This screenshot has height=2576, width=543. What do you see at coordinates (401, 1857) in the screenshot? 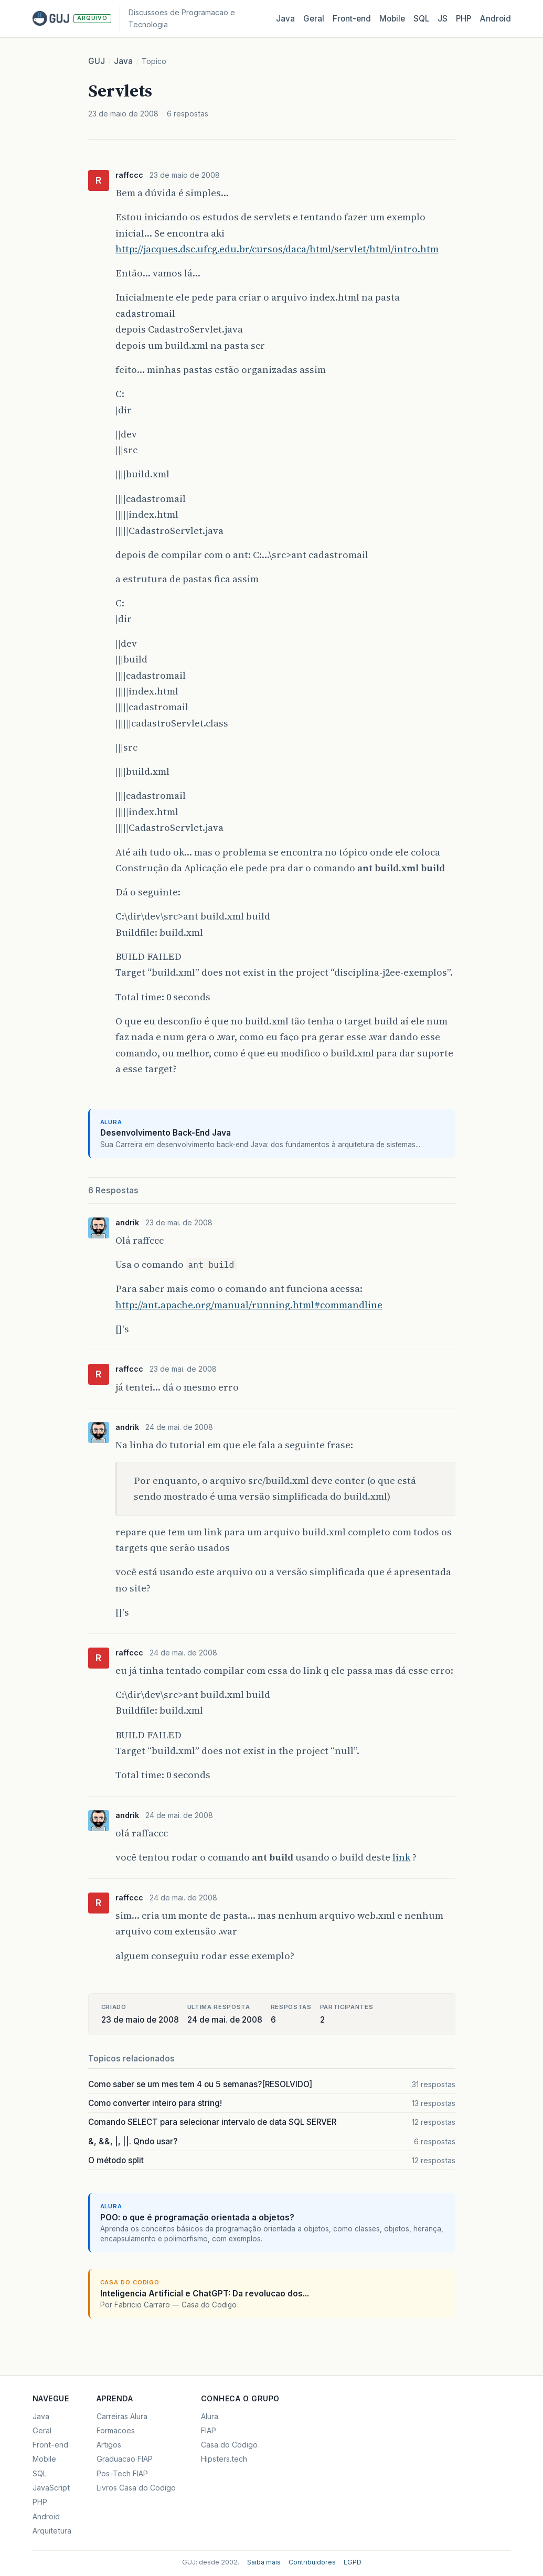
I see `link` at bounding box center [401, 1857].